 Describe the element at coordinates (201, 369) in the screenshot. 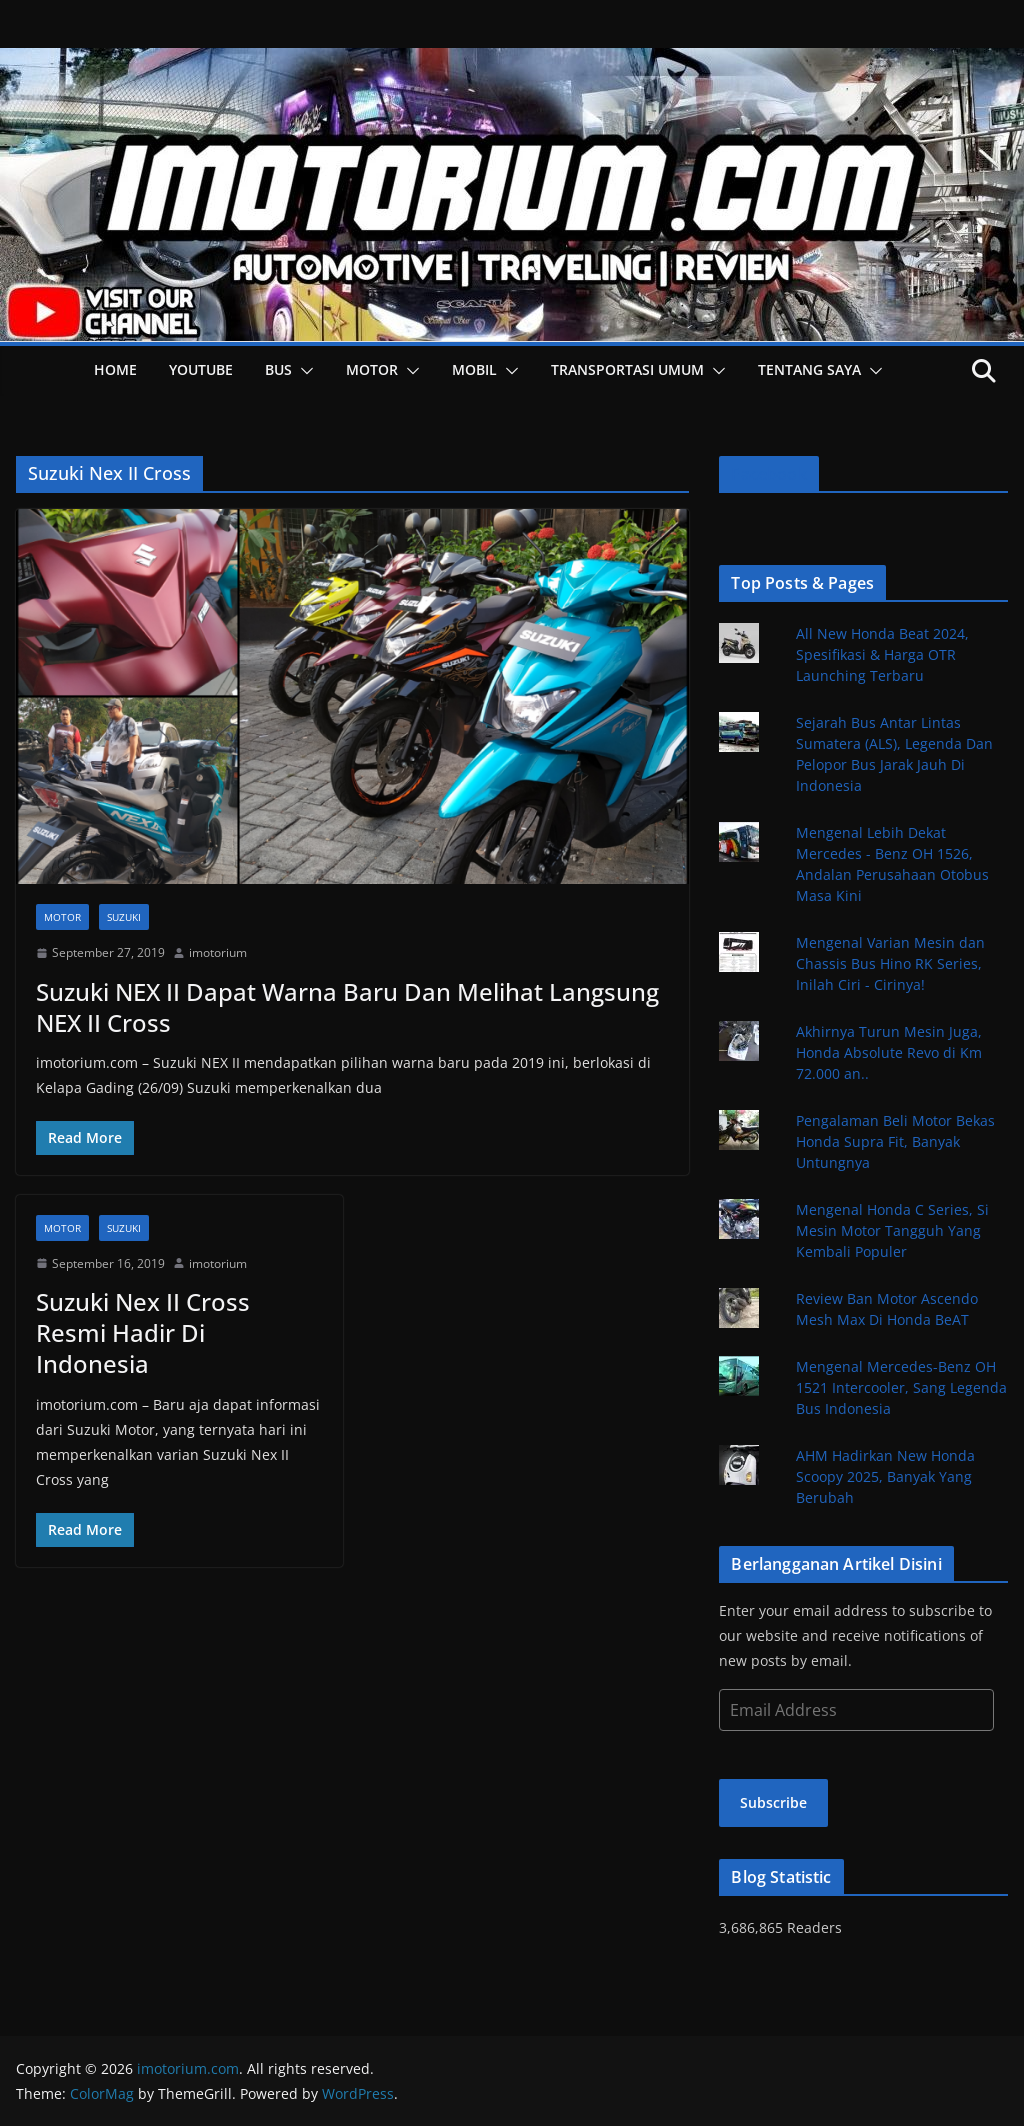

I see `YOUTUBE` at that location.